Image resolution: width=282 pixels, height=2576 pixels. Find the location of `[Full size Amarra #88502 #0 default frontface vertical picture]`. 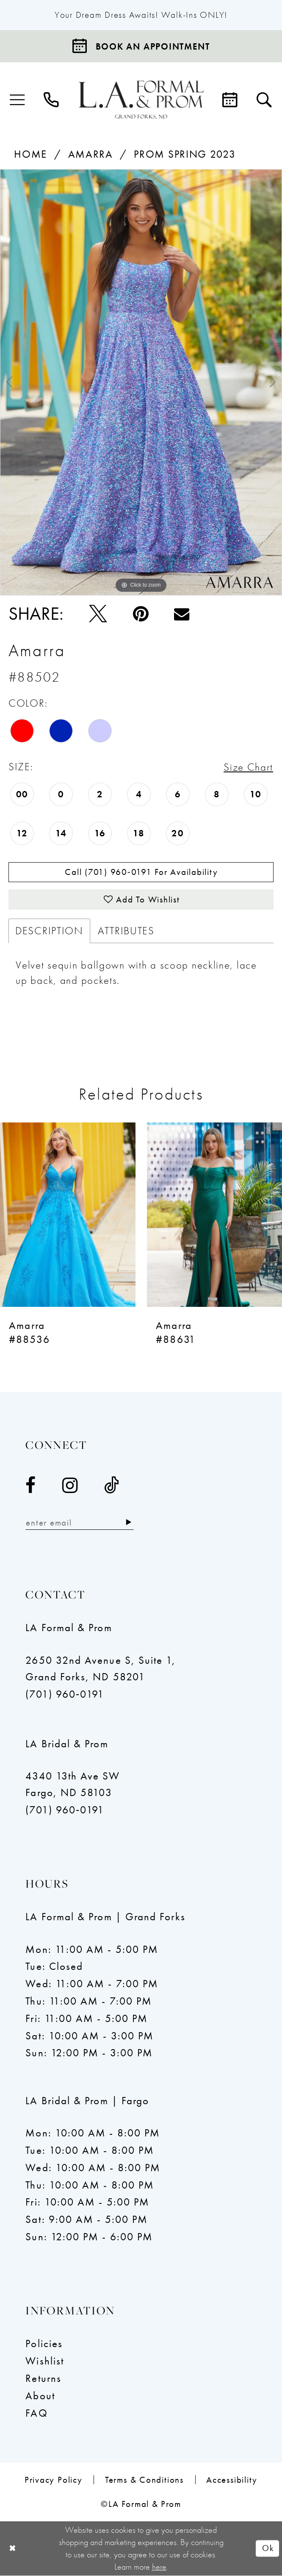

[Full size Amarra #88502 #0 default frontface vertical picture] is located at coordinates (141, 382).